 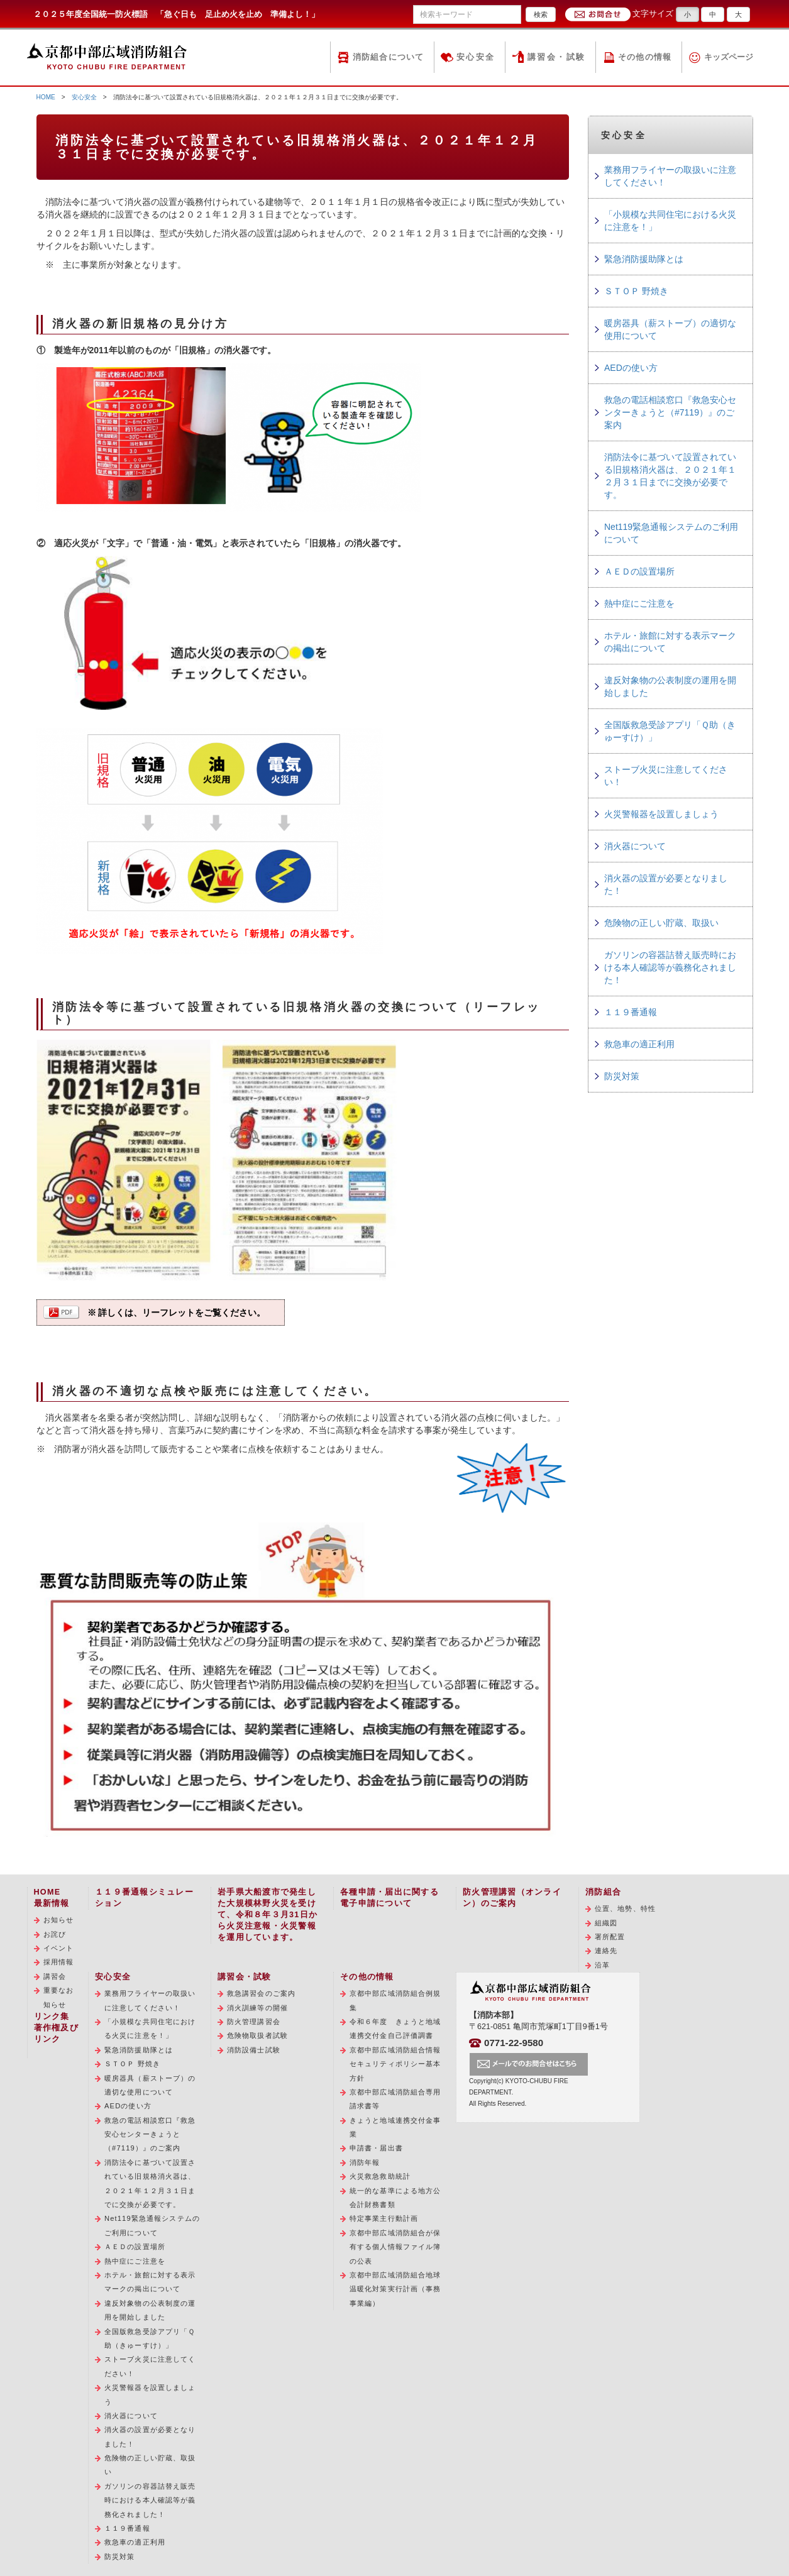 I want to click on 危険物の正しい貯蔵、取扱い, so click(x=661, y=923).